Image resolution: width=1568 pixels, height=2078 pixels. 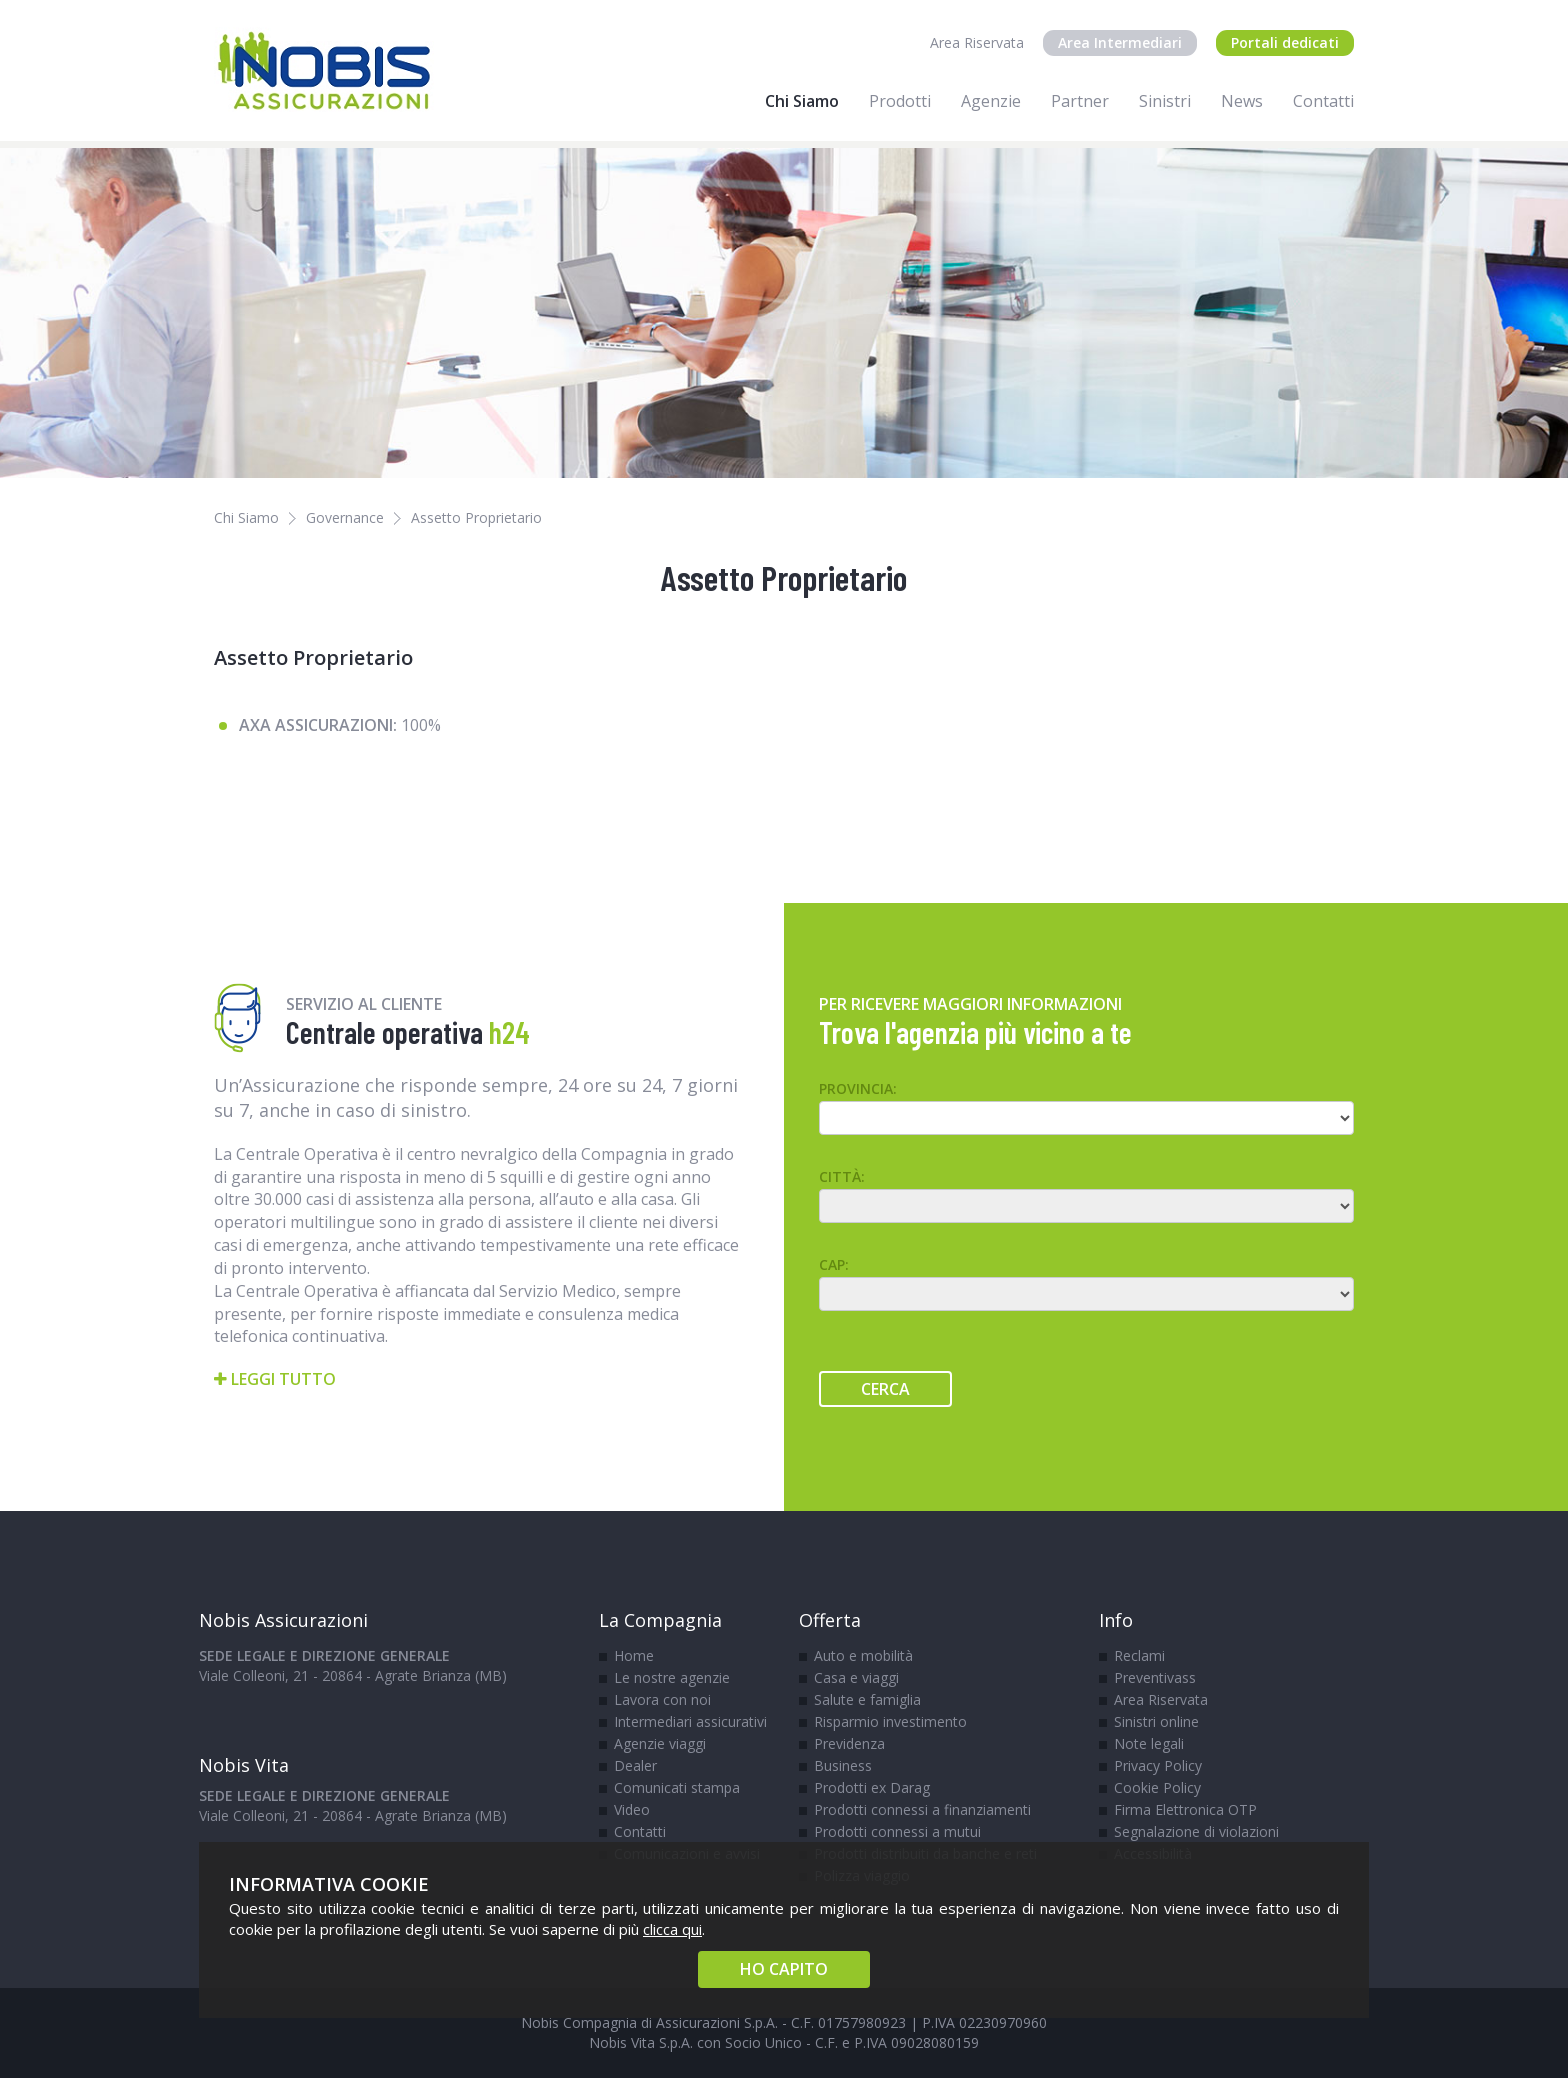 I want to click on Le nostre agenzie, so click(x=672, y=1677).